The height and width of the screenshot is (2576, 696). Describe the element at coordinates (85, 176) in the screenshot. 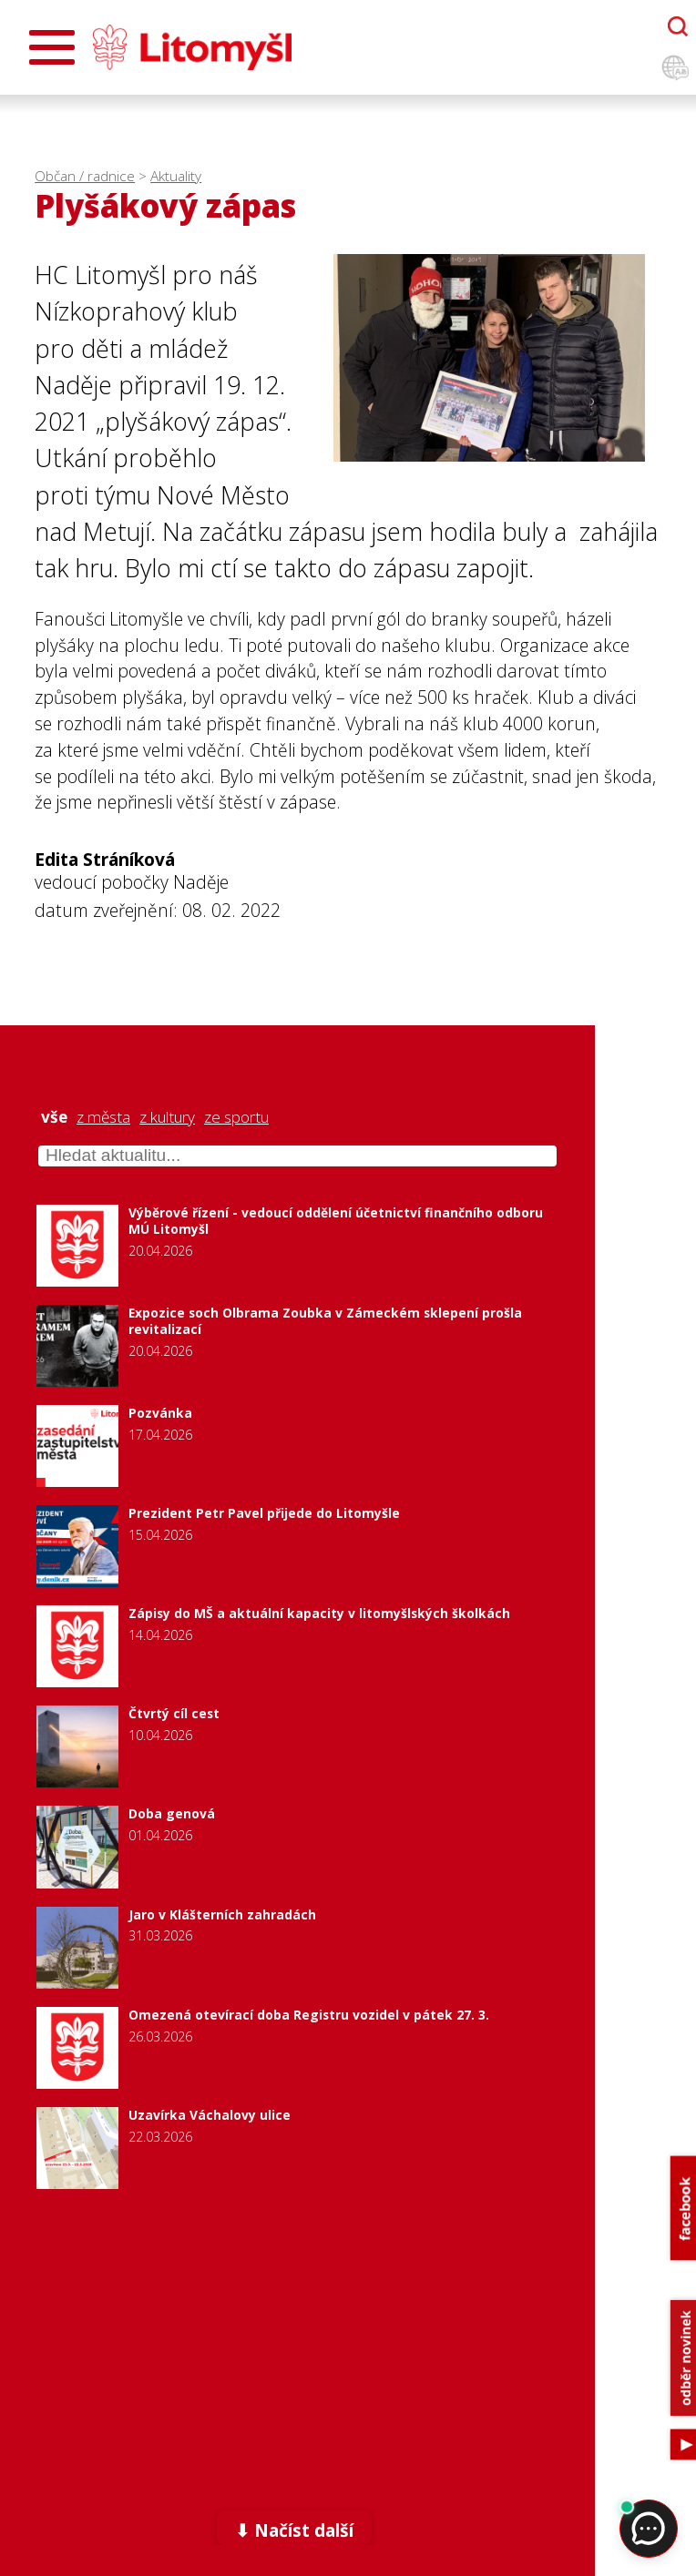

I see `Občan / radnice` at that location.